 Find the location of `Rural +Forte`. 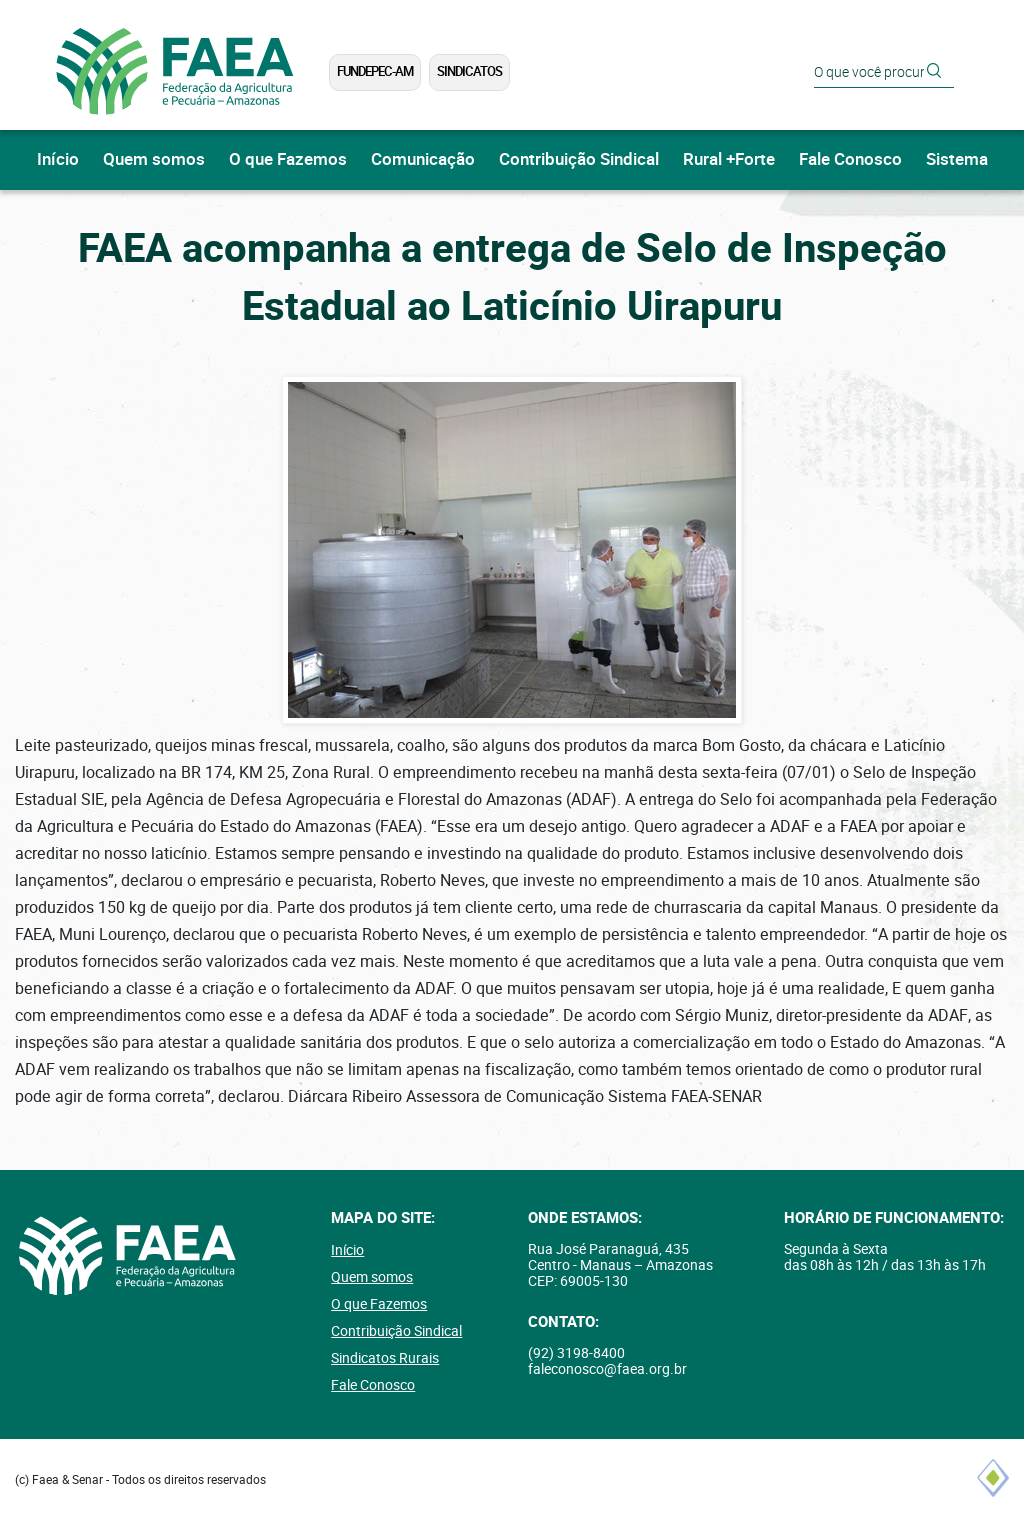

Rural +Forte is located at coordinates (729, 159).